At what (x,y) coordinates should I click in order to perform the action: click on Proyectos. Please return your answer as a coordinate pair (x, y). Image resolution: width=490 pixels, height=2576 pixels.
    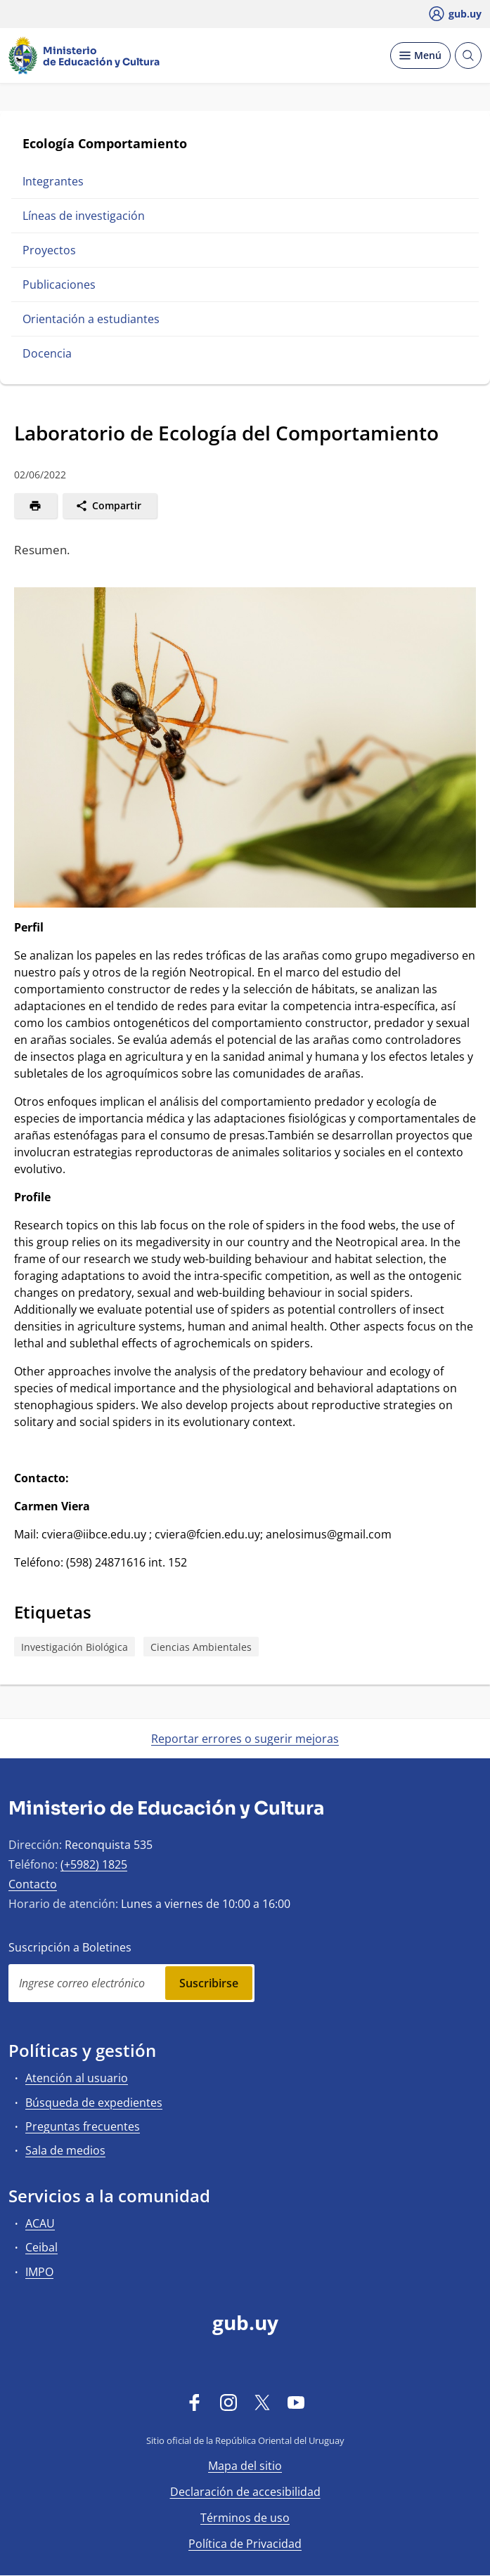
    Looking at the image, I should click on (49, 250).